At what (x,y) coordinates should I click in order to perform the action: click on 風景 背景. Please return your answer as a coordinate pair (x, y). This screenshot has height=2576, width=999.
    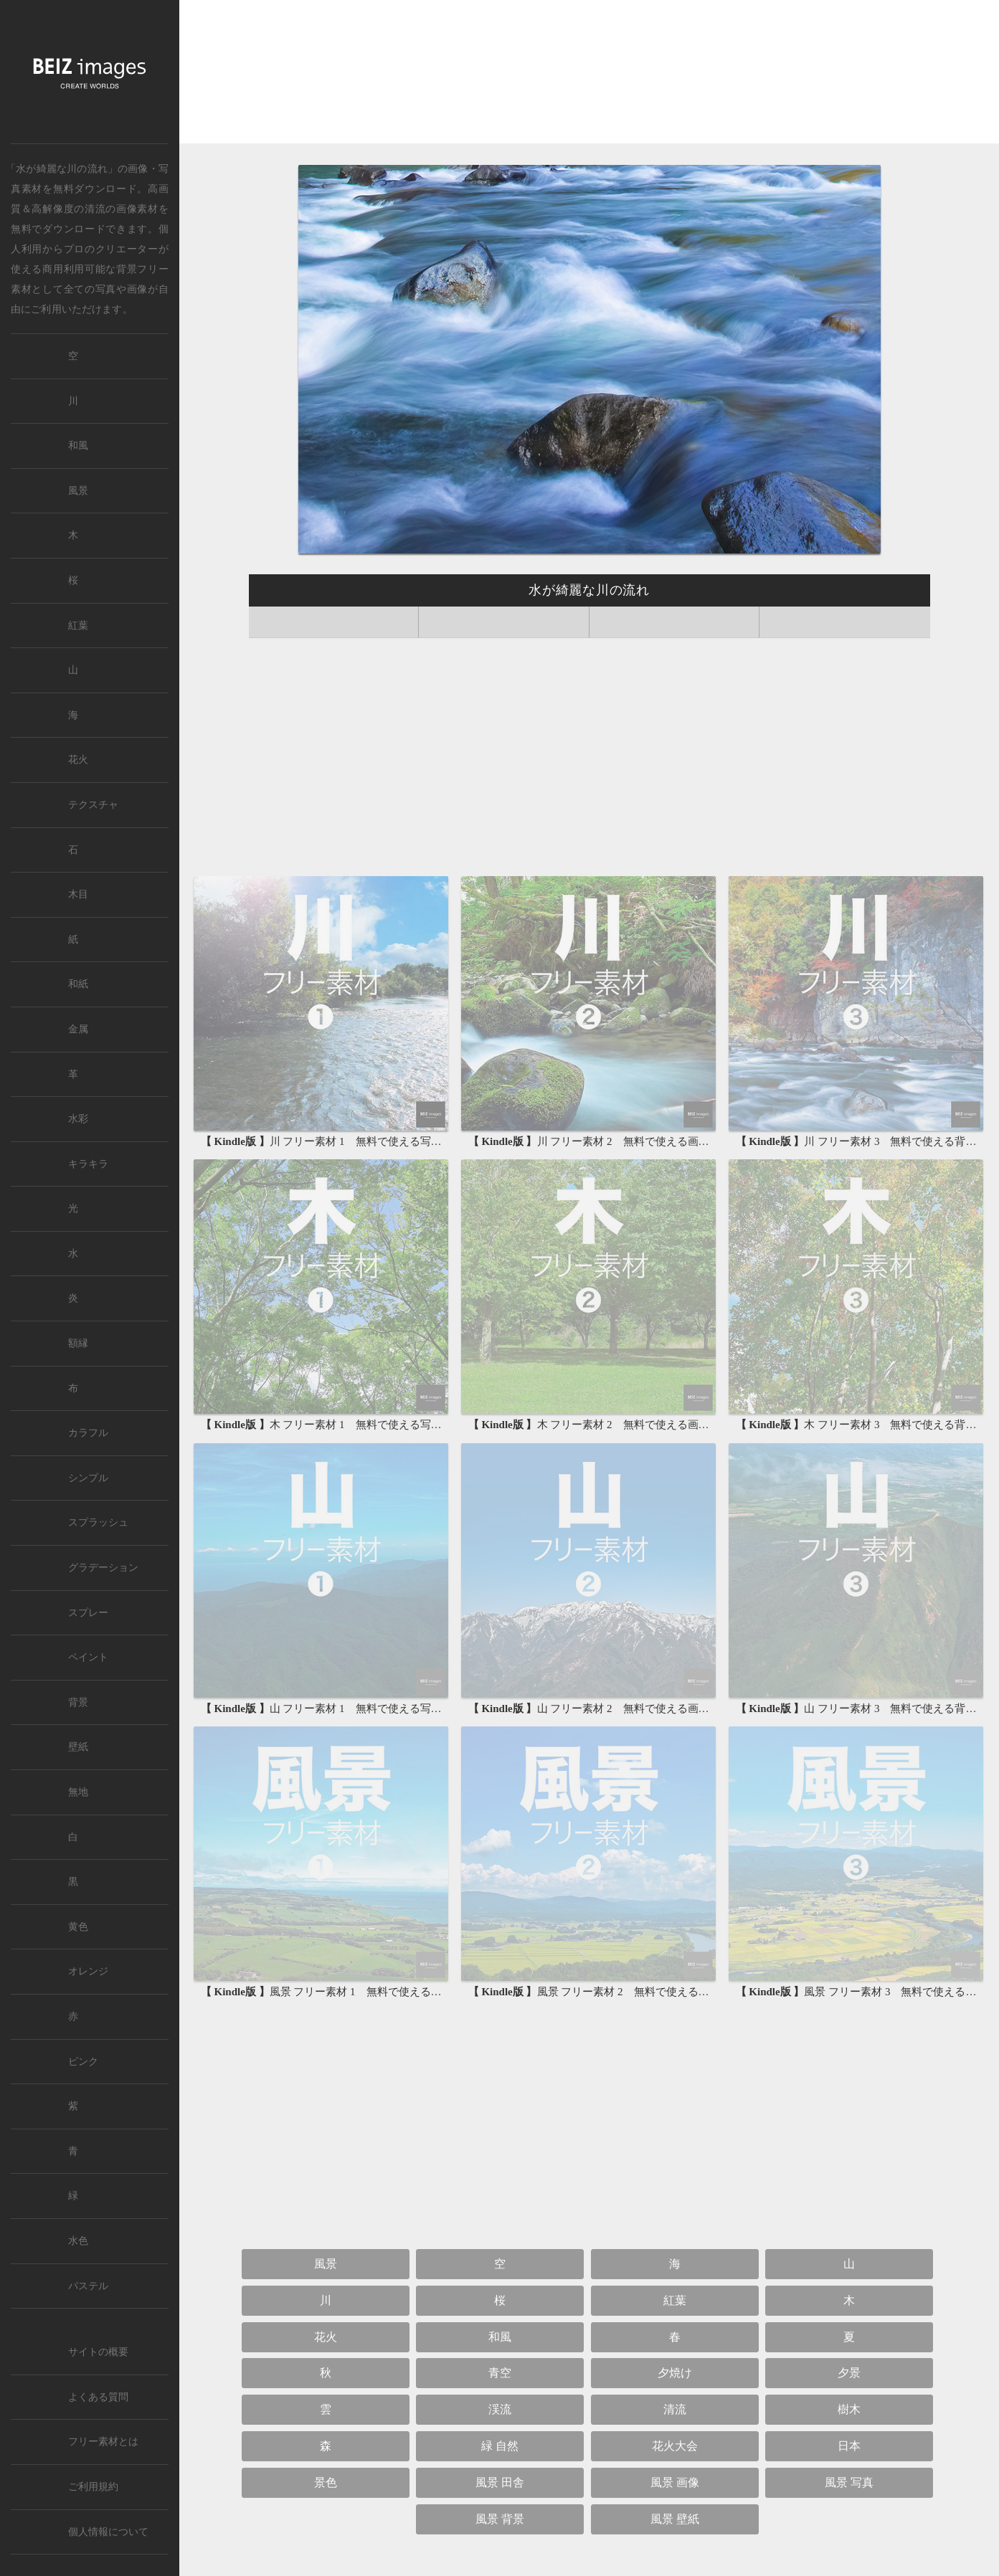
    Looking at the image, I should click on (499, 2519).